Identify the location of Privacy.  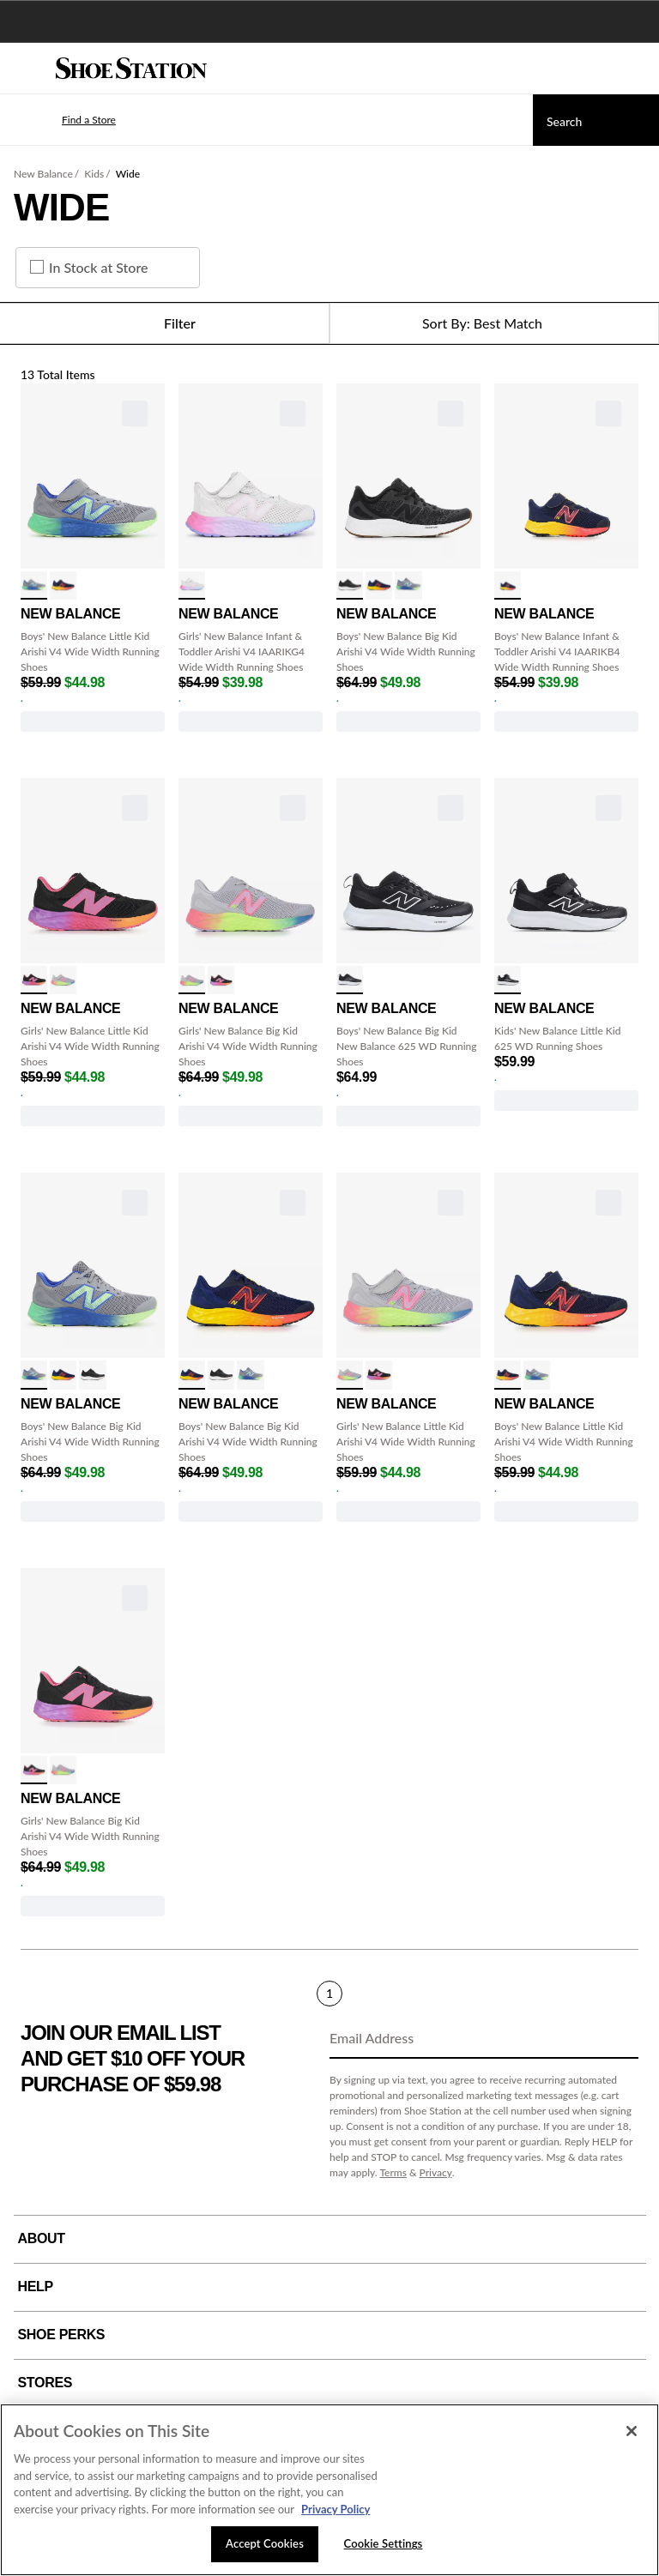
(436, 2172).